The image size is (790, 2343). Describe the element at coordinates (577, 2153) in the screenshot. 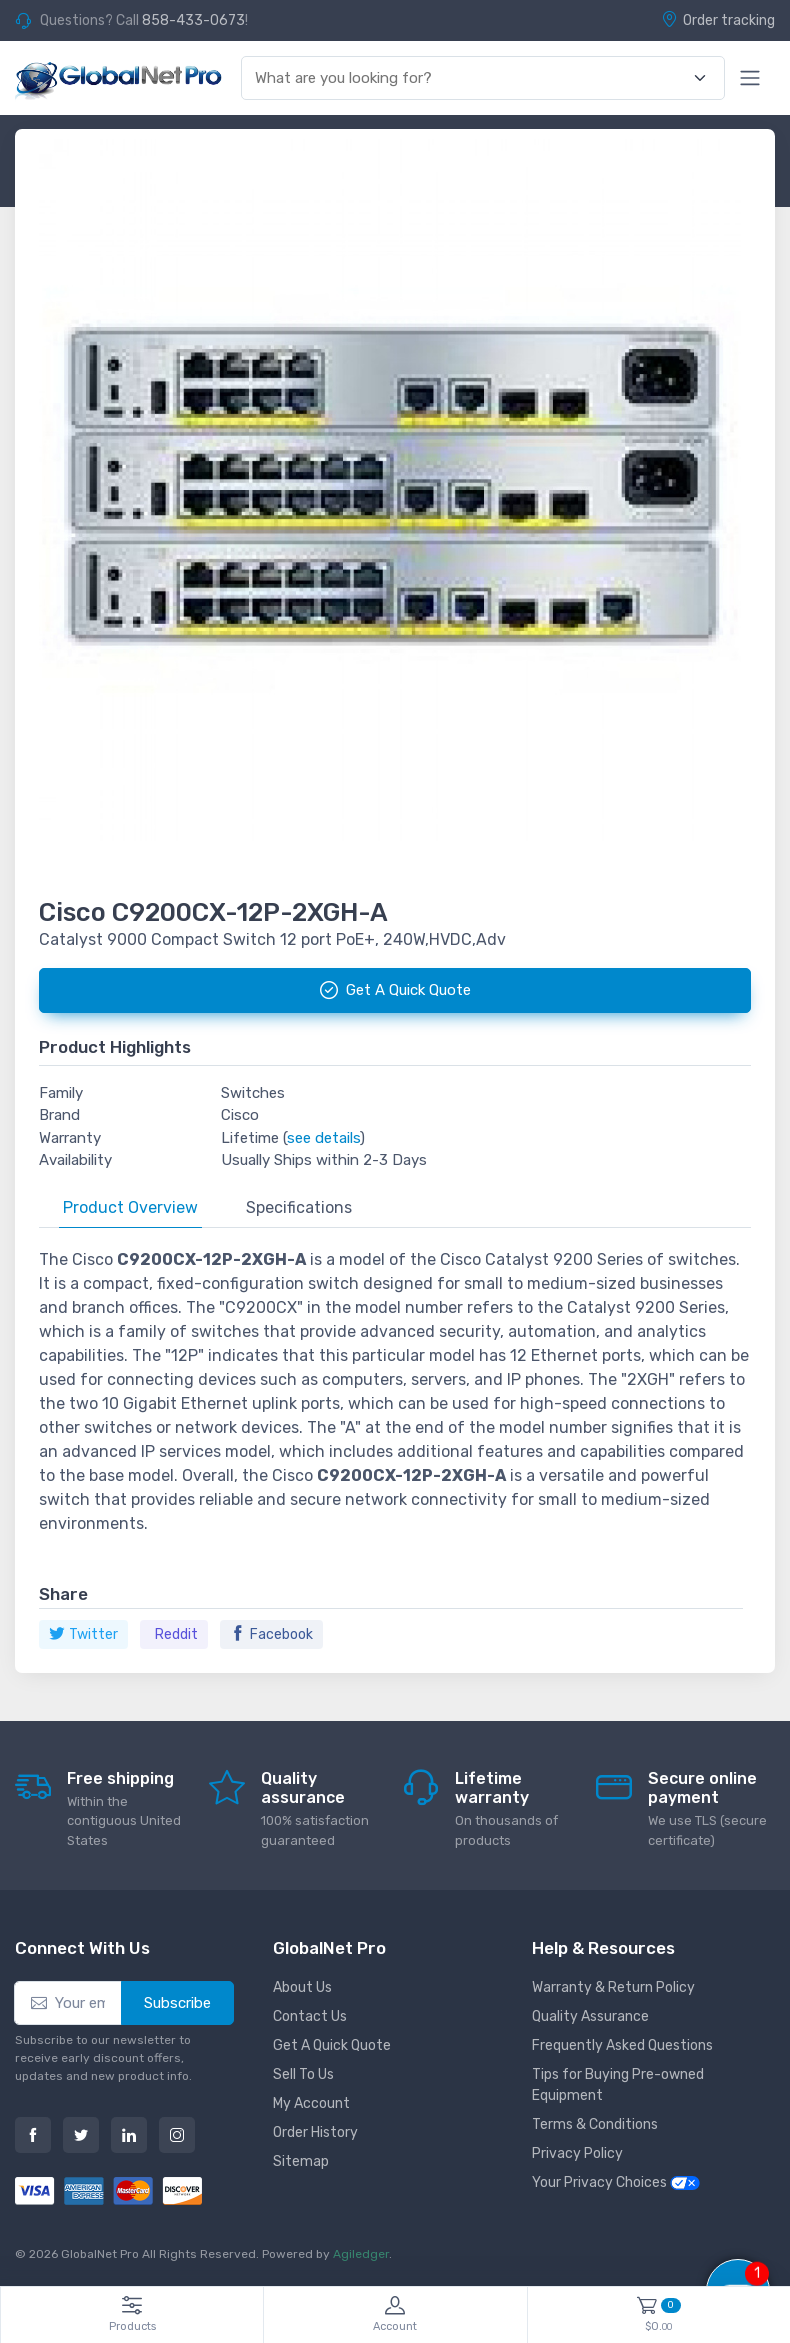

I see `Privacy Policy` at that location.